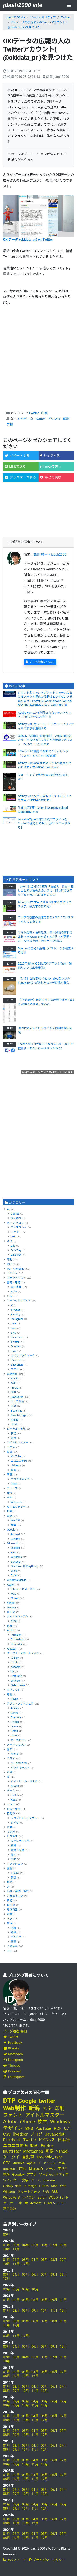  What do you see at coordinates (12, 1836) in the screenshot?
I see `ビジネス` at bounding box center [12, 1836].